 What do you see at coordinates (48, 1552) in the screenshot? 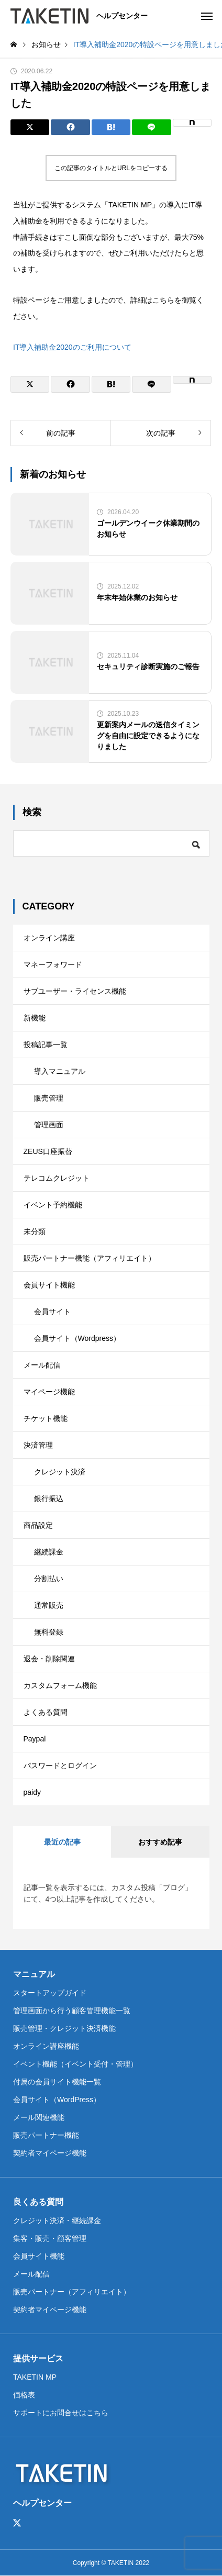
I see `継続課金` at bounding box center [48, 1552].